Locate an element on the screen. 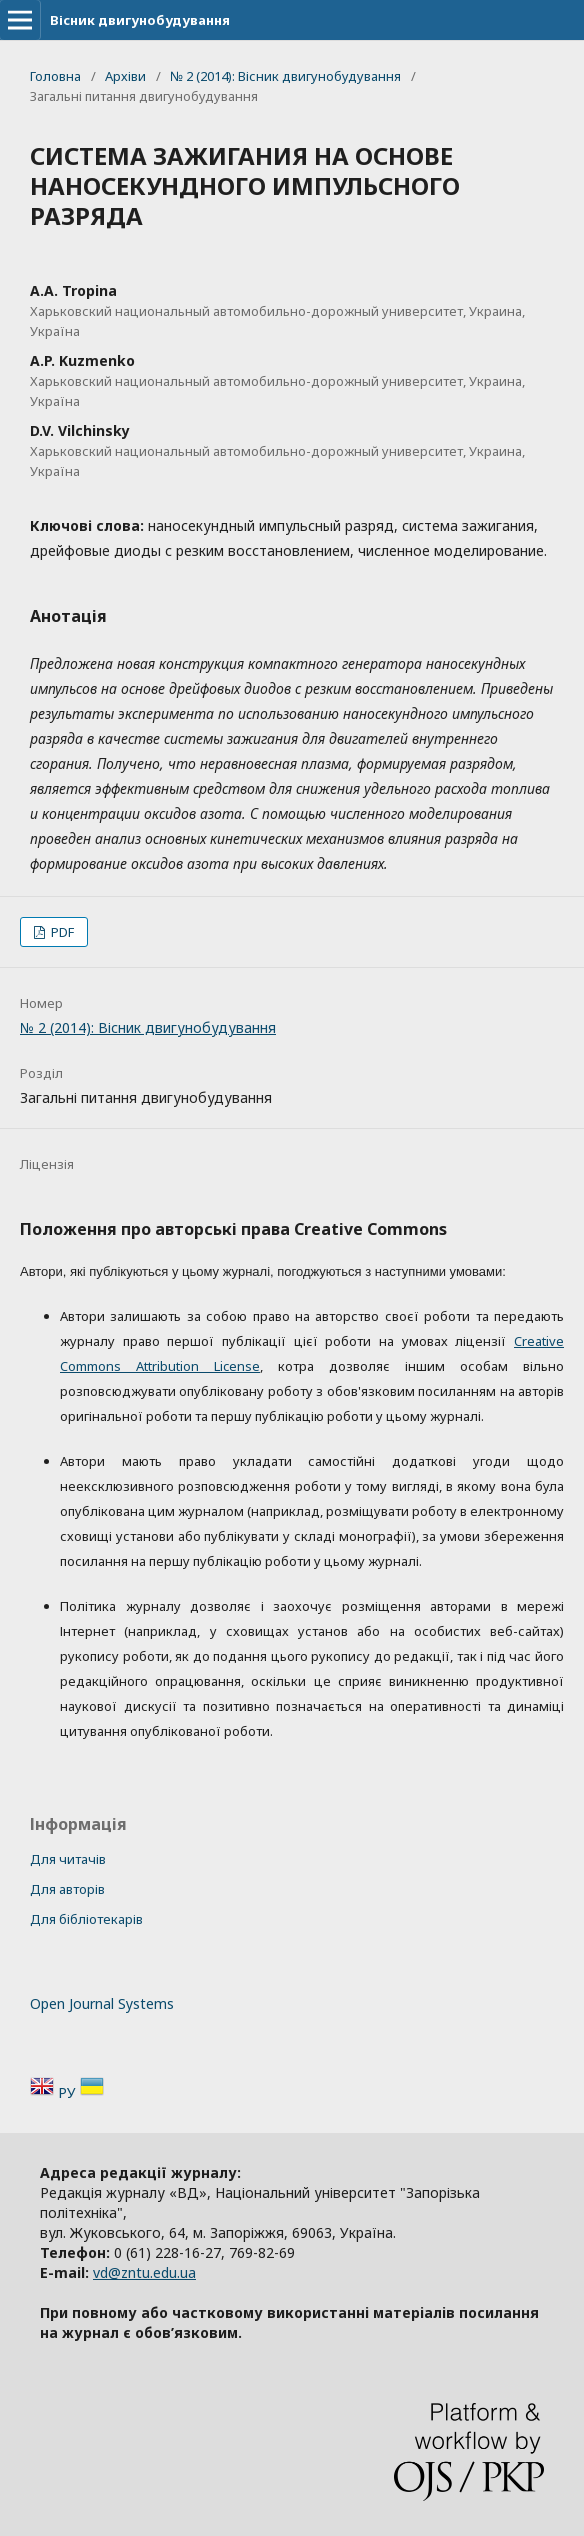 The image size is (584, 2536). Open Journal Systems is located at coordinates (102, 2003).